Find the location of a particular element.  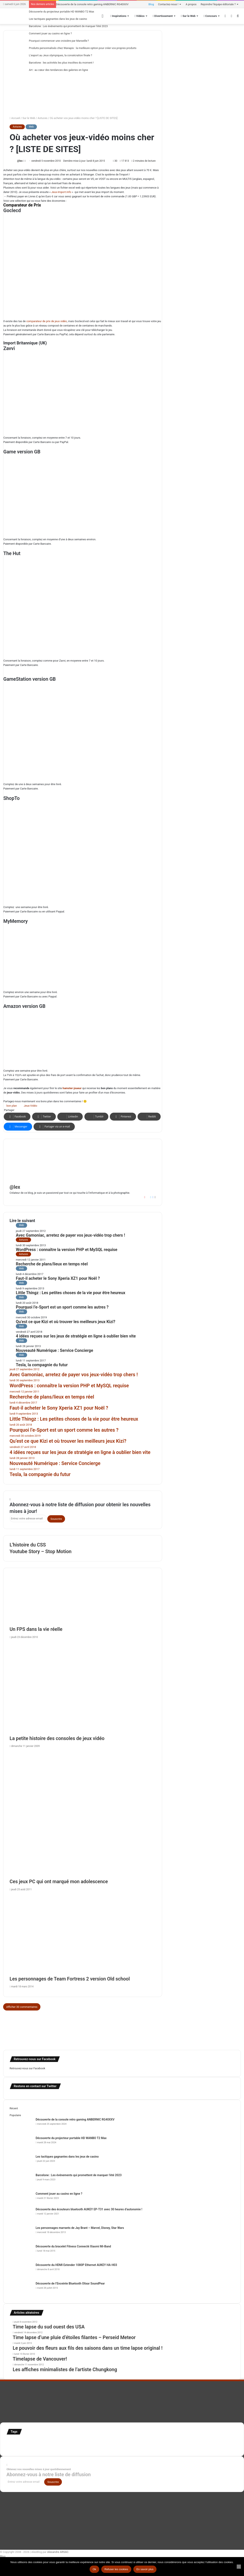

motion [motion (72 éléments)] is located at coordinates (183, 2442).